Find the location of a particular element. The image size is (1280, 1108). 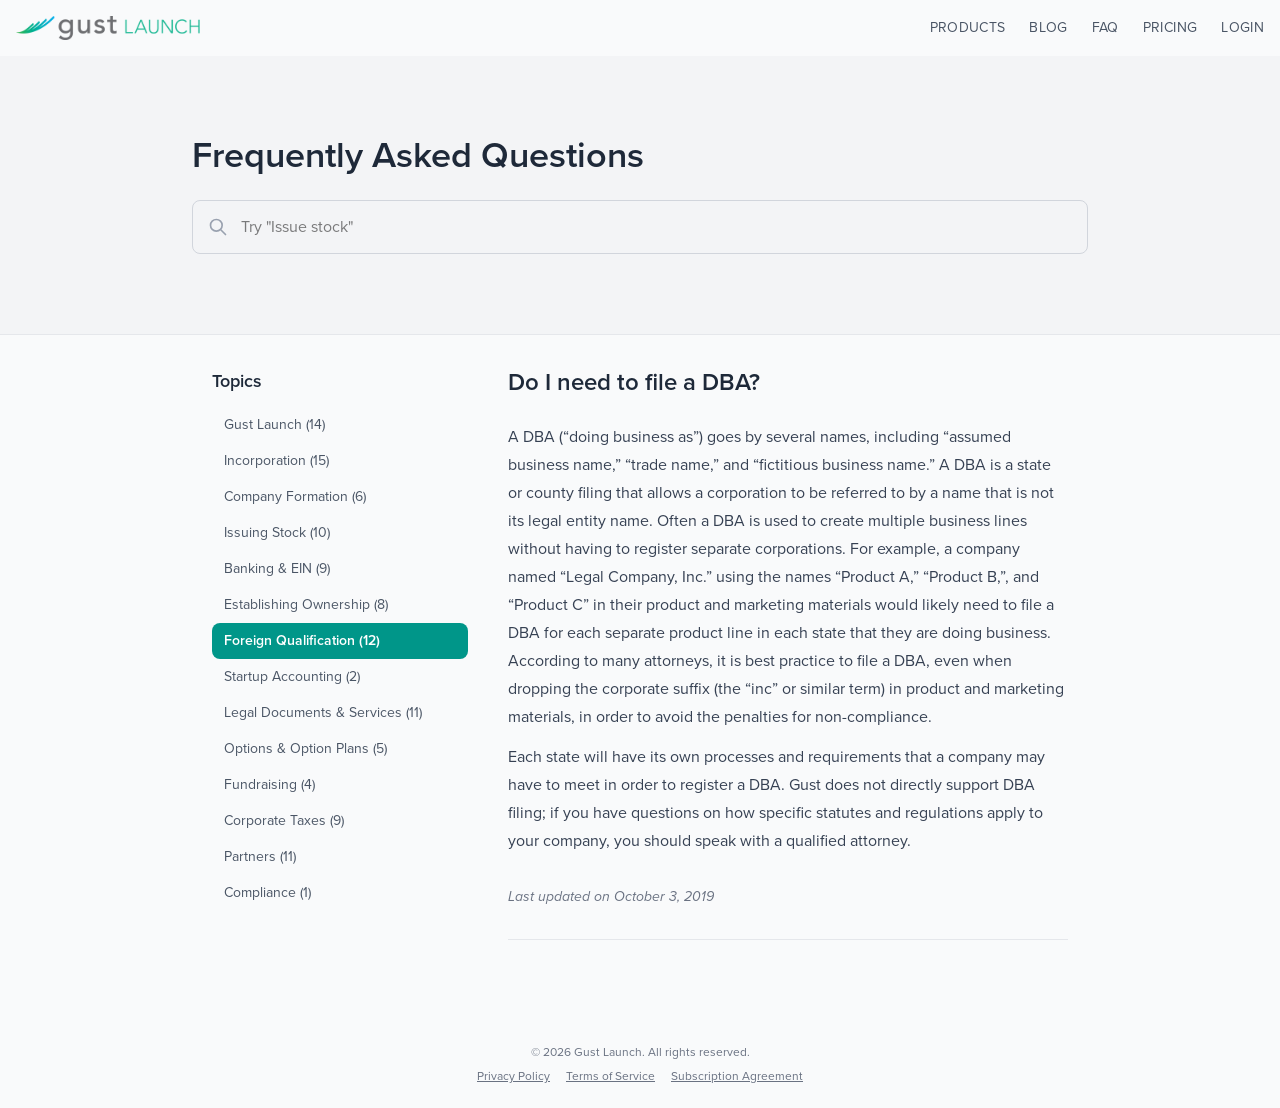

LOGIN is located at coordinates (1242, 27).